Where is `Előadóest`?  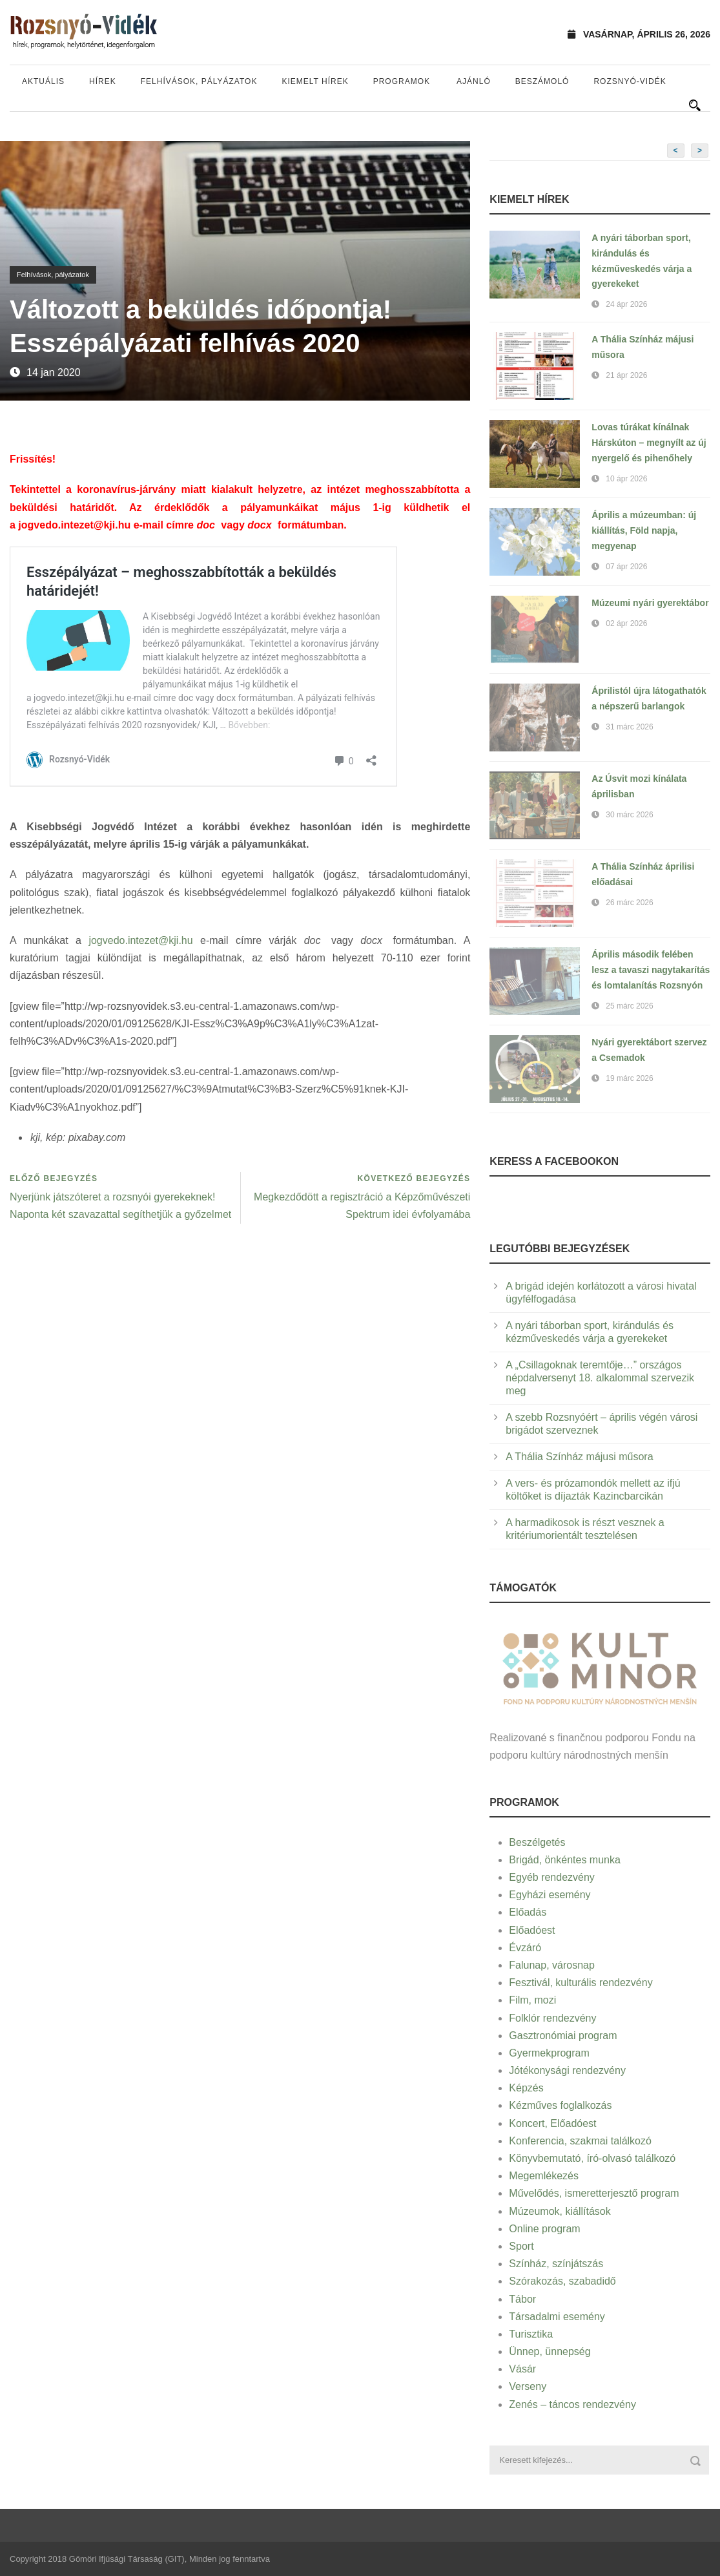
Előadóest is located at coordinates (532, 1930).